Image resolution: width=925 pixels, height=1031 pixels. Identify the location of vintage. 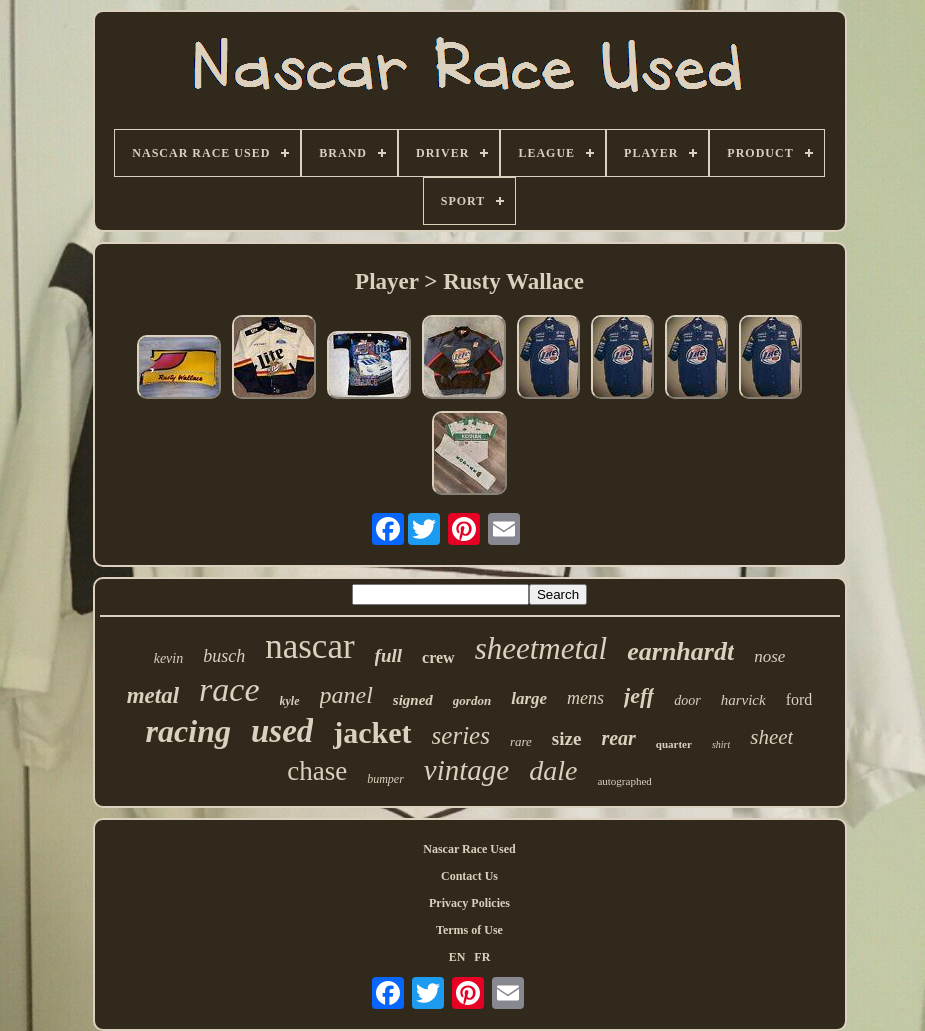
(466, 770).